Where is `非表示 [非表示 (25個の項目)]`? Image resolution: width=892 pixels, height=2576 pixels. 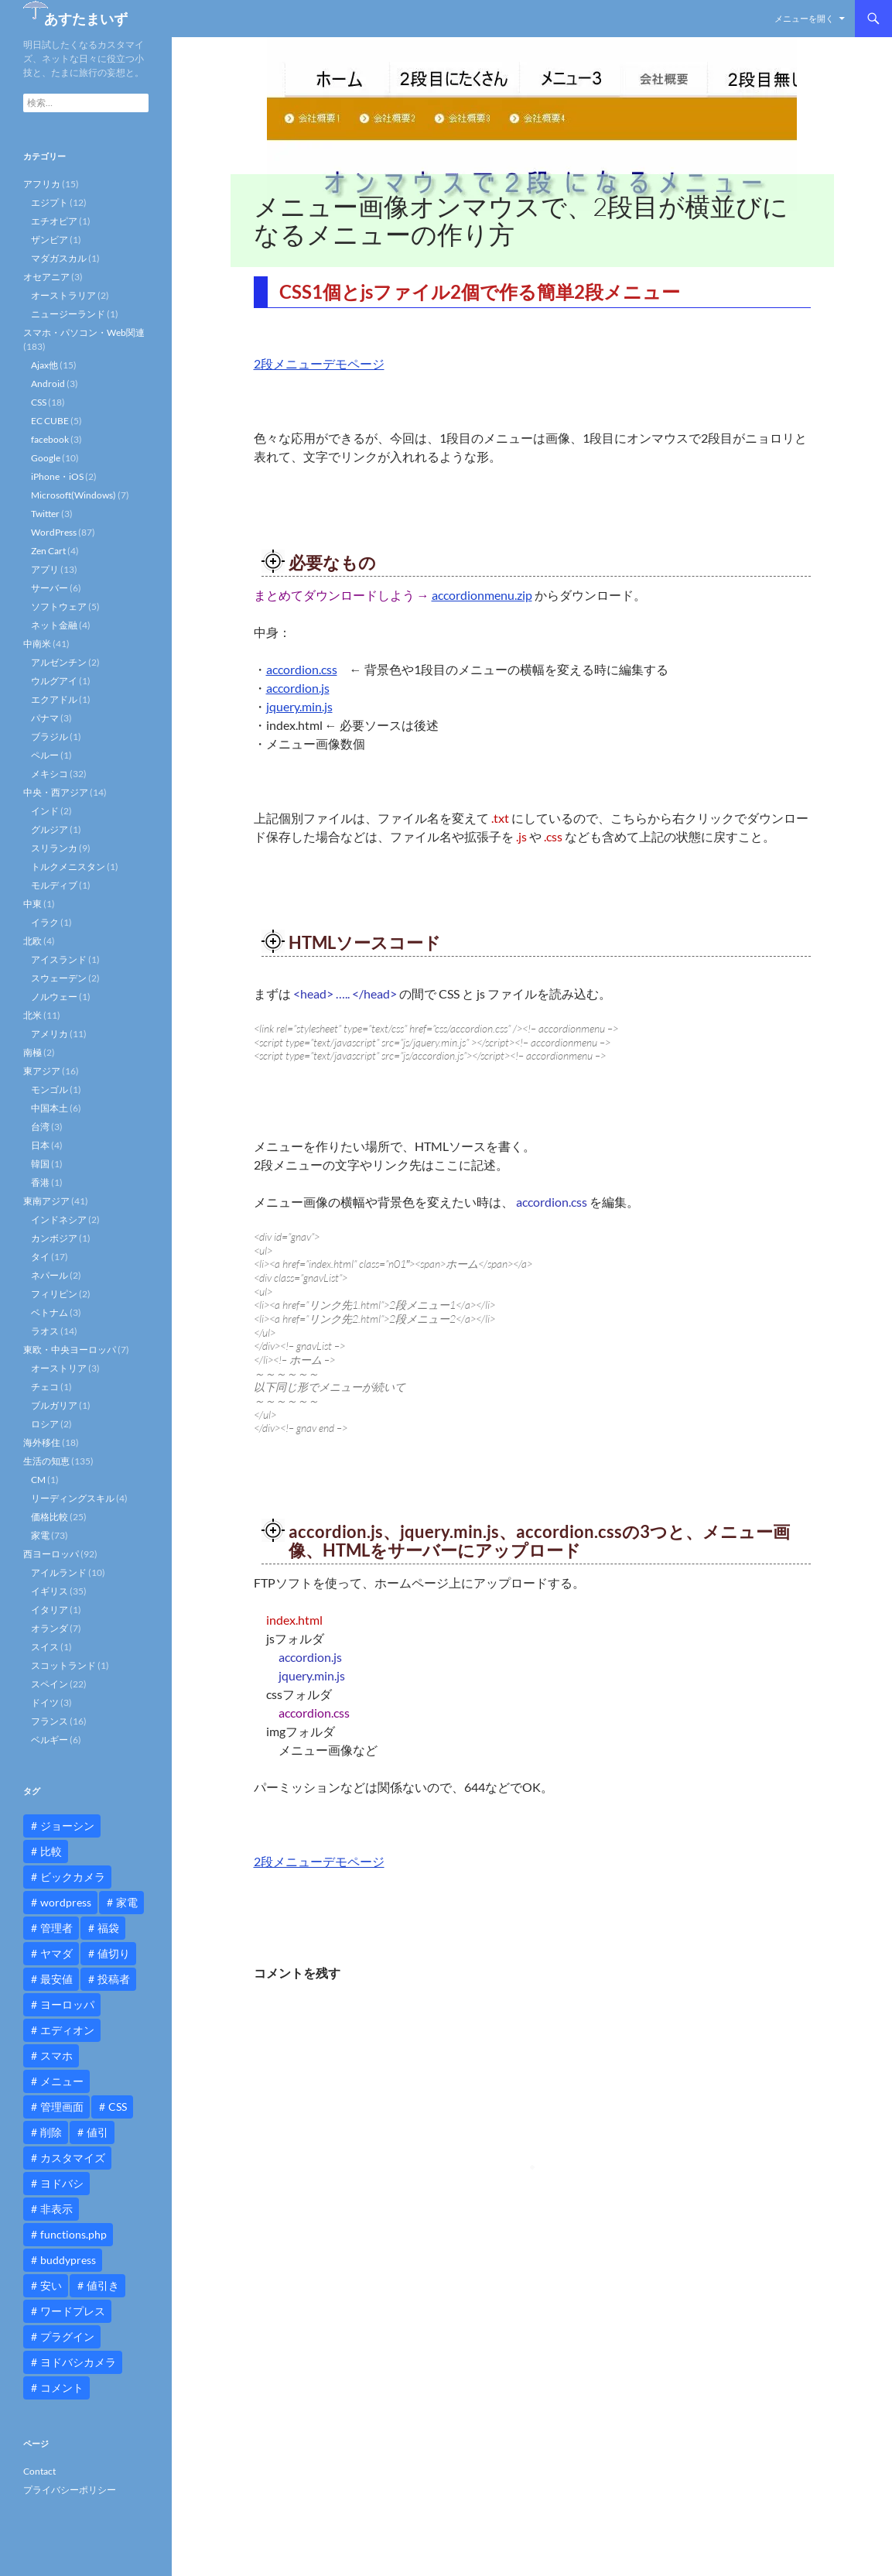 非表示 [非表示 (25個の項目)] is located at coordinates (56, 2208).